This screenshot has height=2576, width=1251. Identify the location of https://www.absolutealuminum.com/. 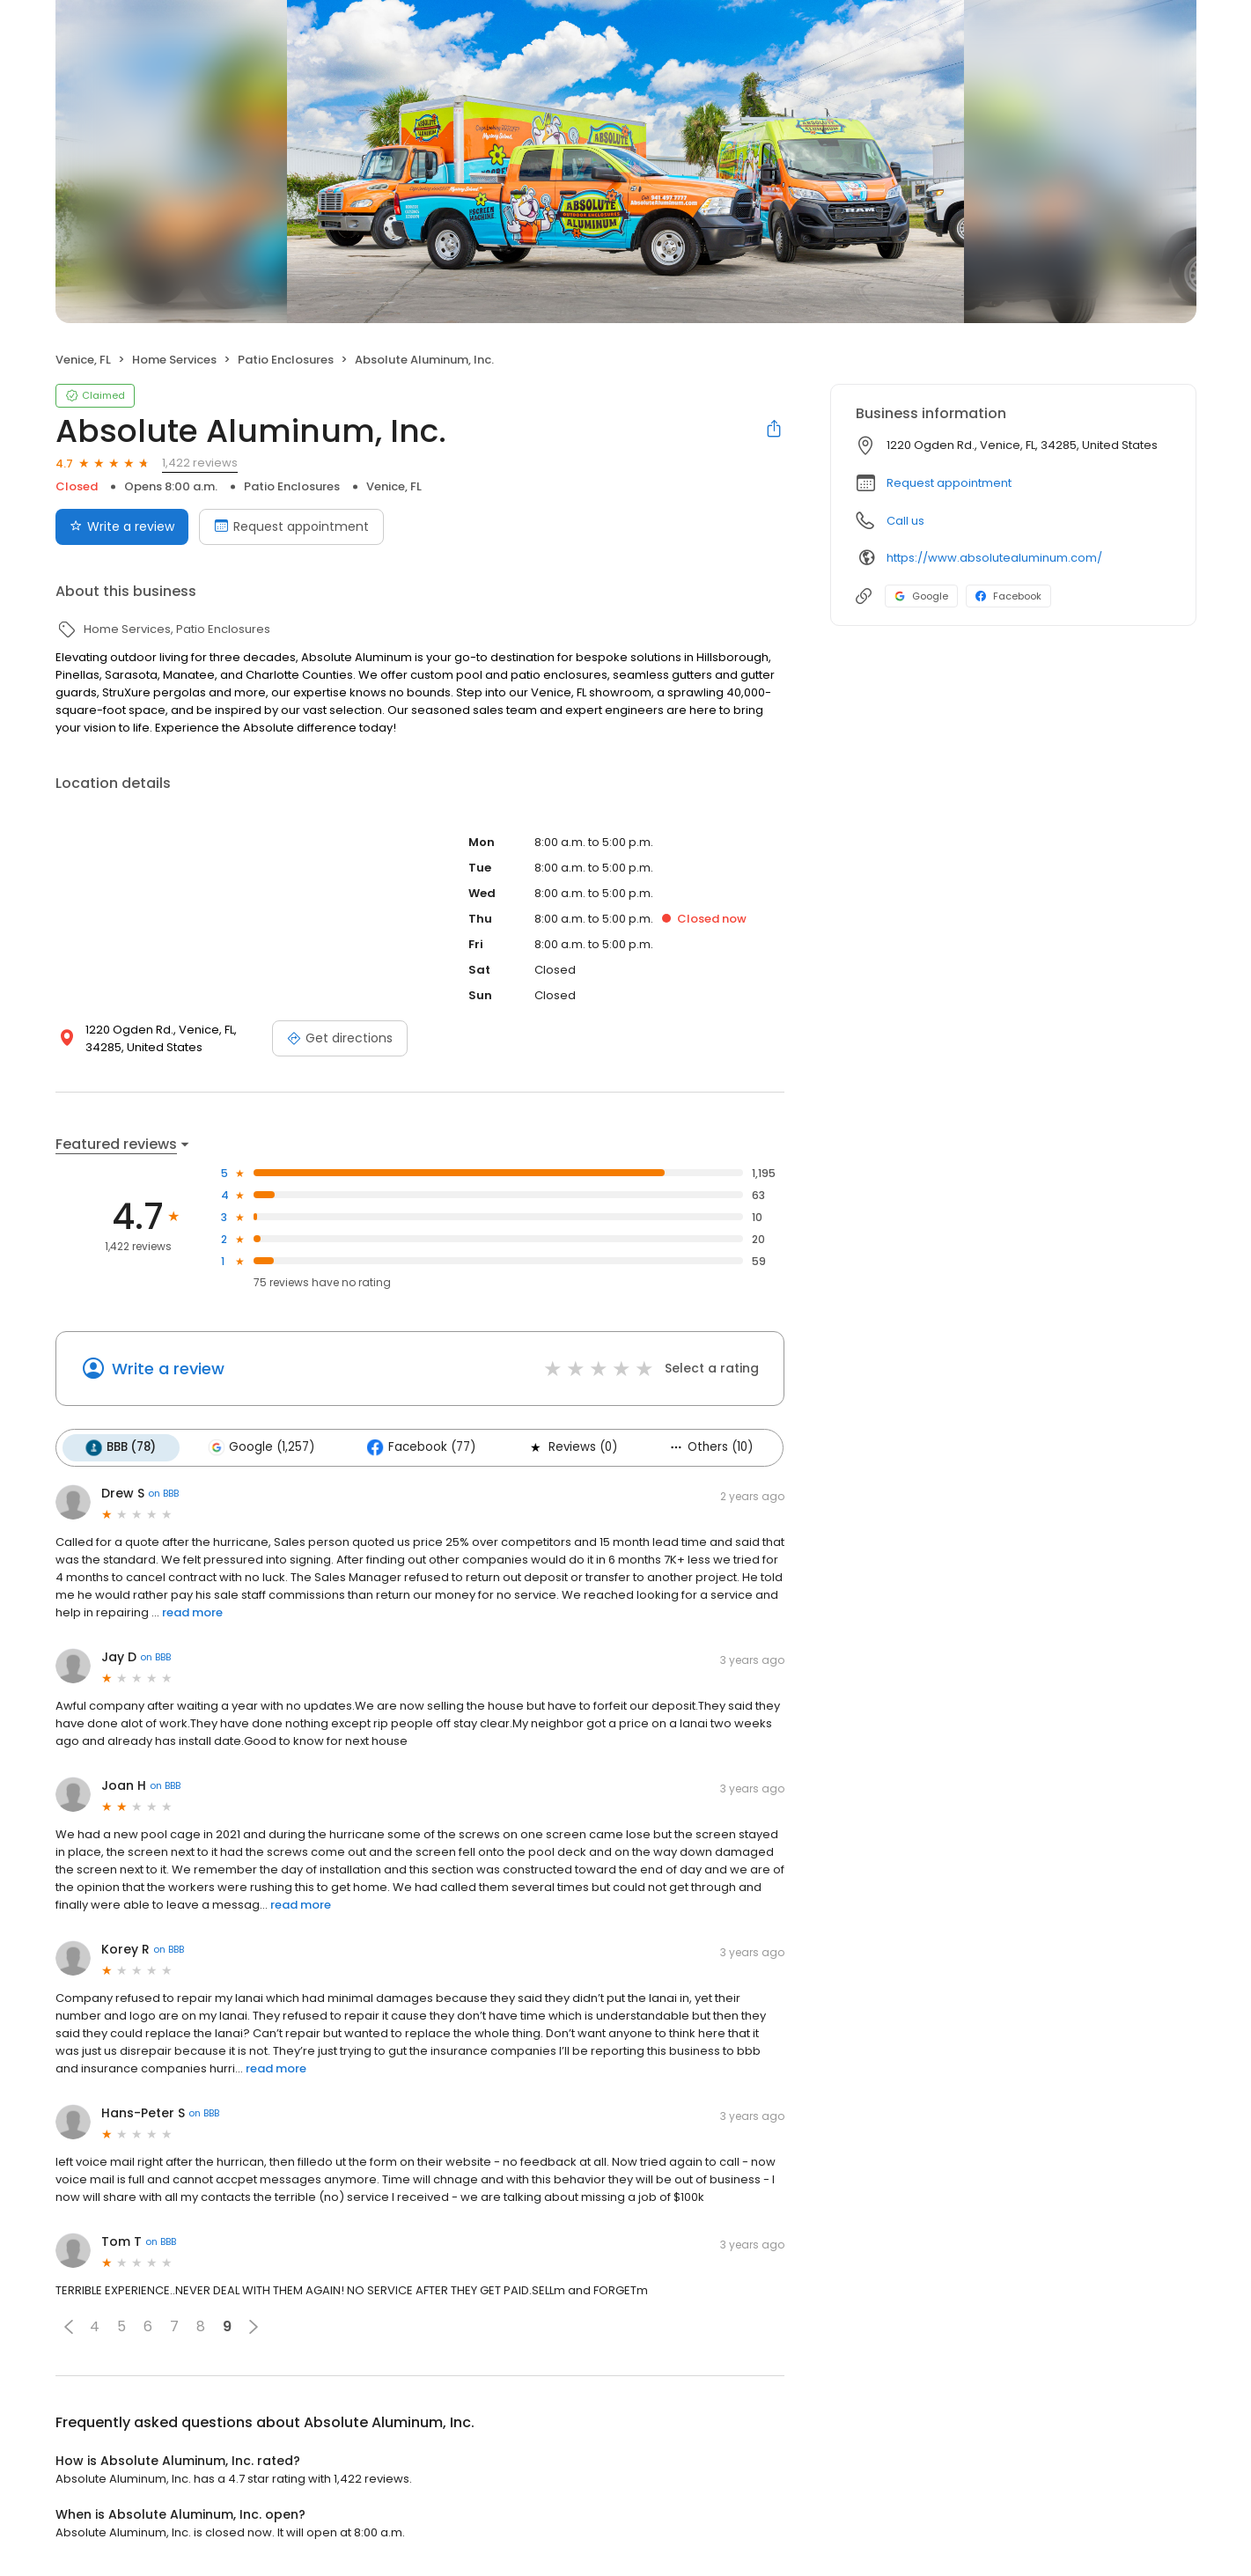
(994, 557).